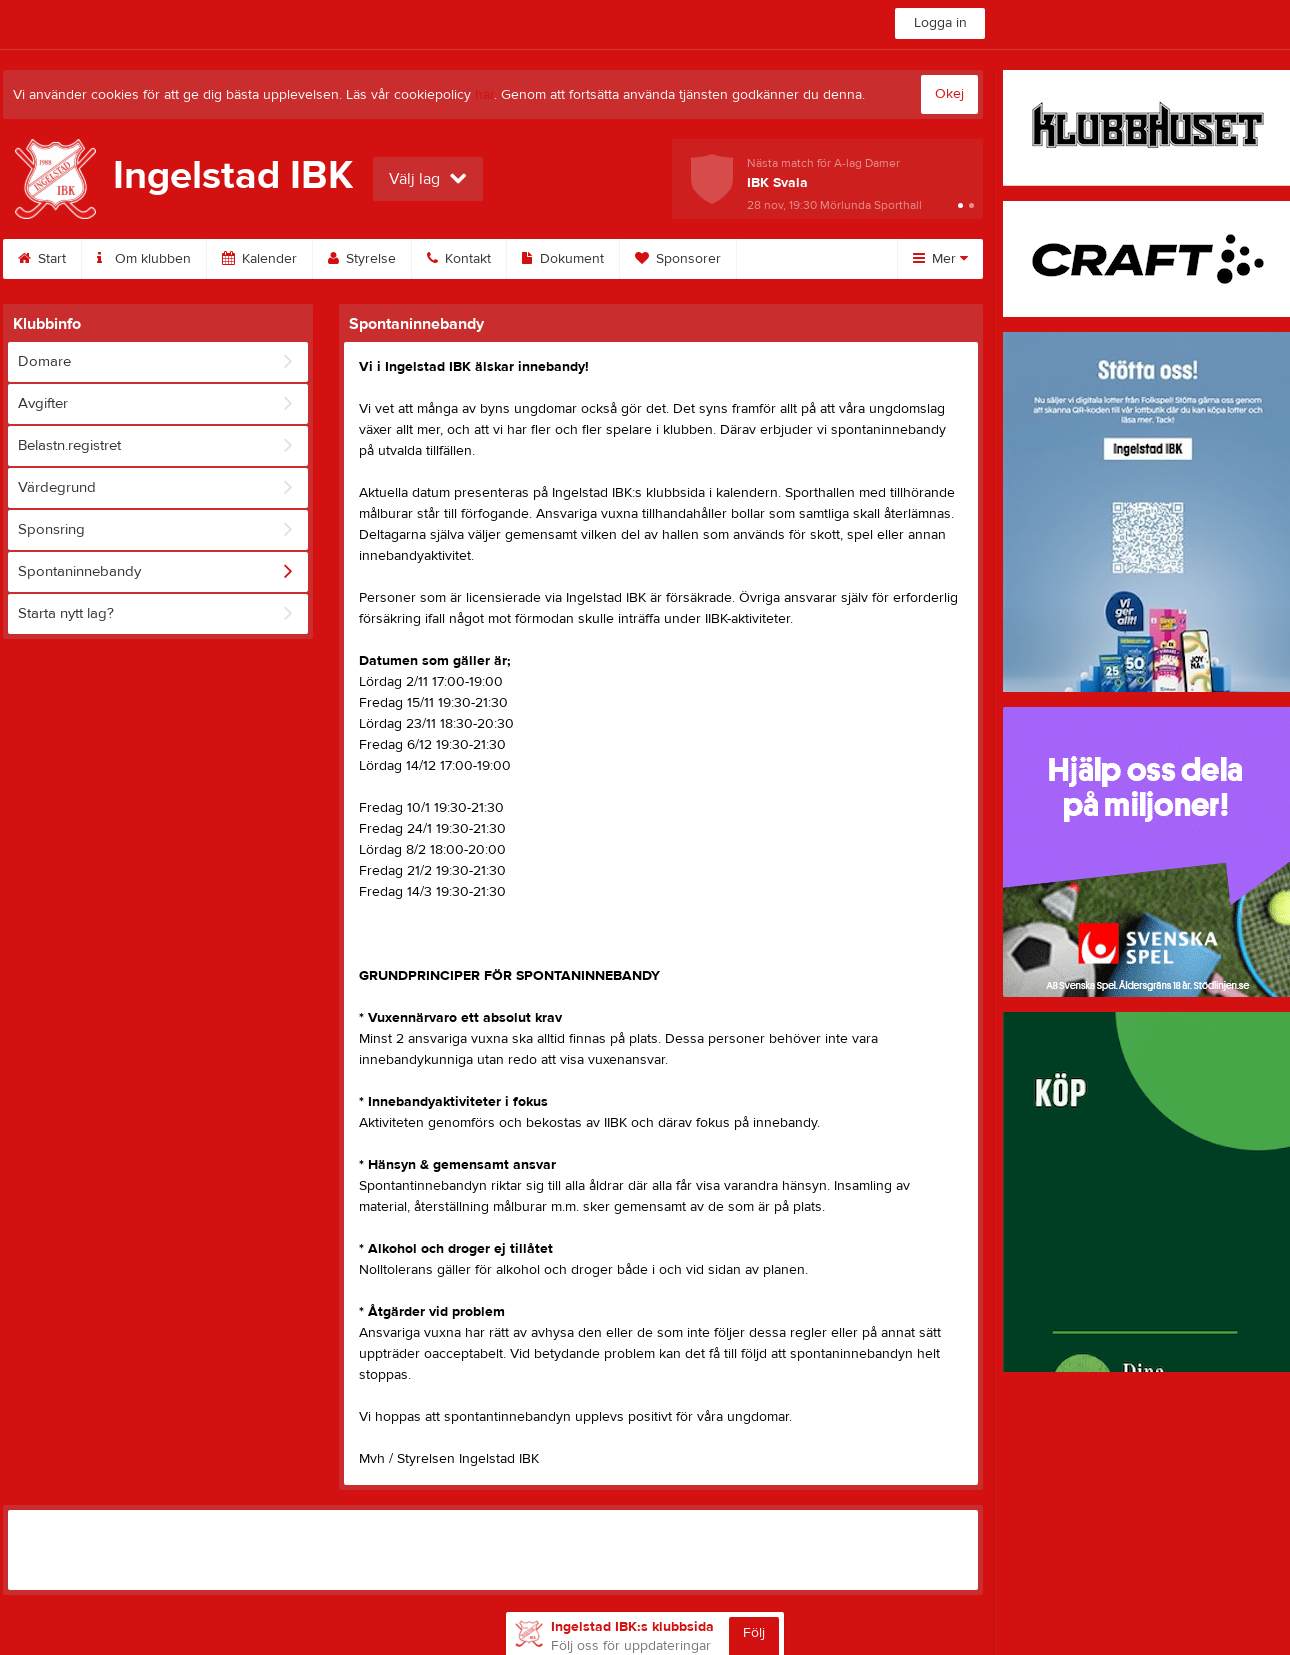  I want to click on här, so click(484, 95).